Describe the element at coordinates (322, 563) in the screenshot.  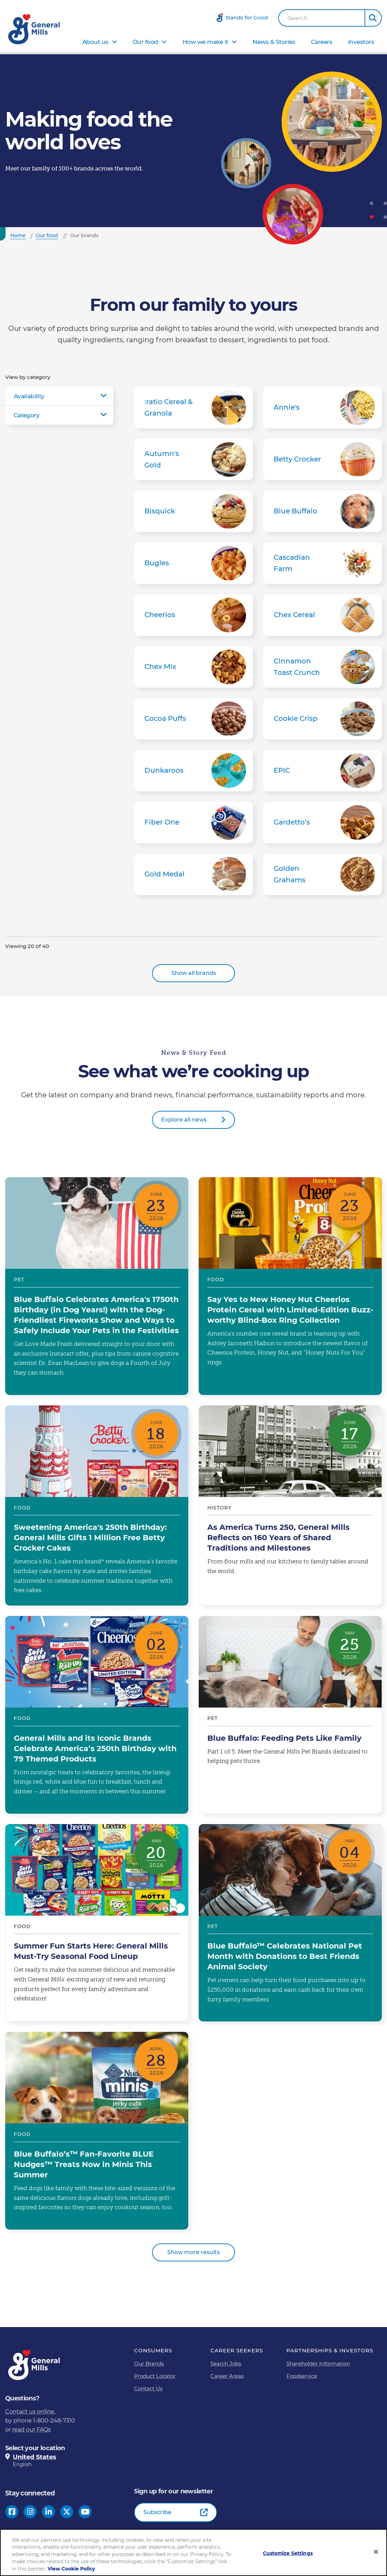
I see `Cascadian Farm` at that location.